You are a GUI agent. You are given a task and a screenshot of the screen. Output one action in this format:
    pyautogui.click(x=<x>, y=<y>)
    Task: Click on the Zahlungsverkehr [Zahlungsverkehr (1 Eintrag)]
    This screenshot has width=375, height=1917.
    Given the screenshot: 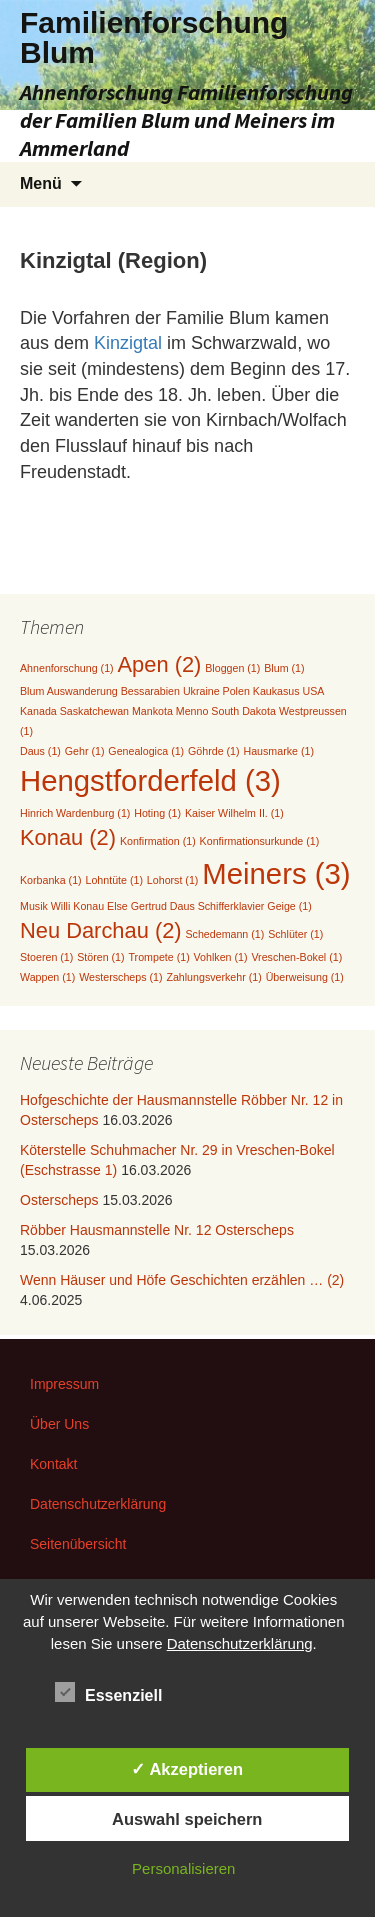 What is the action you would take?
    pyautogui.click(x=213, y=977)
    